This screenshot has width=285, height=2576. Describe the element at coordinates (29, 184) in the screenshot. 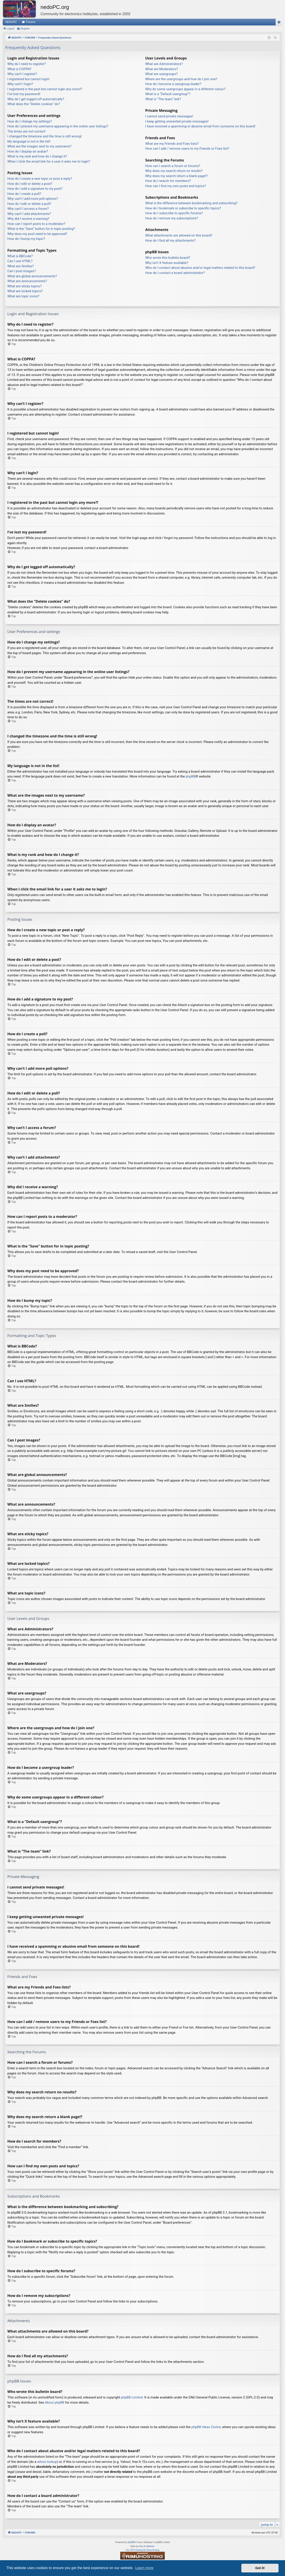

I see `How do I edit or delete a post?` at that location.